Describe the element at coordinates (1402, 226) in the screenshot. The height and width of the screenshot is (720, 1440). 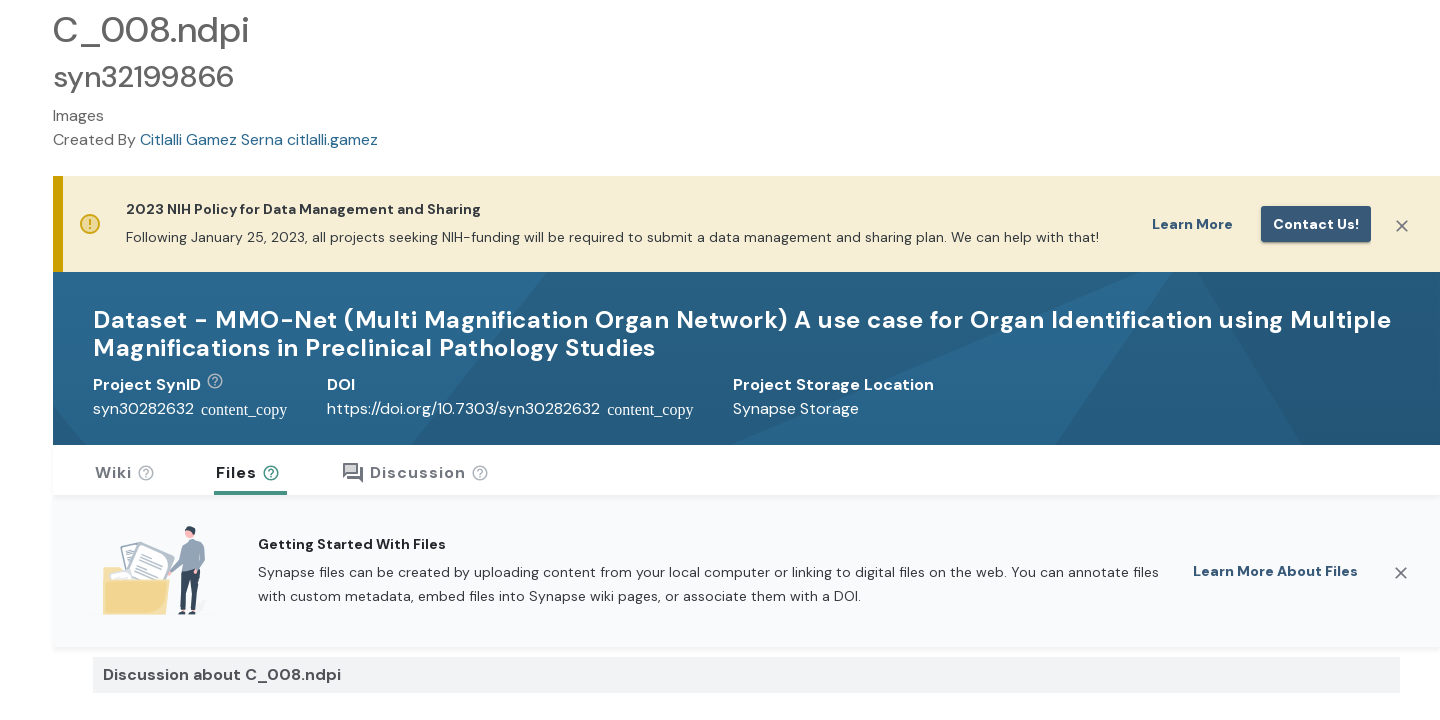
I see `[Close]` at that location.